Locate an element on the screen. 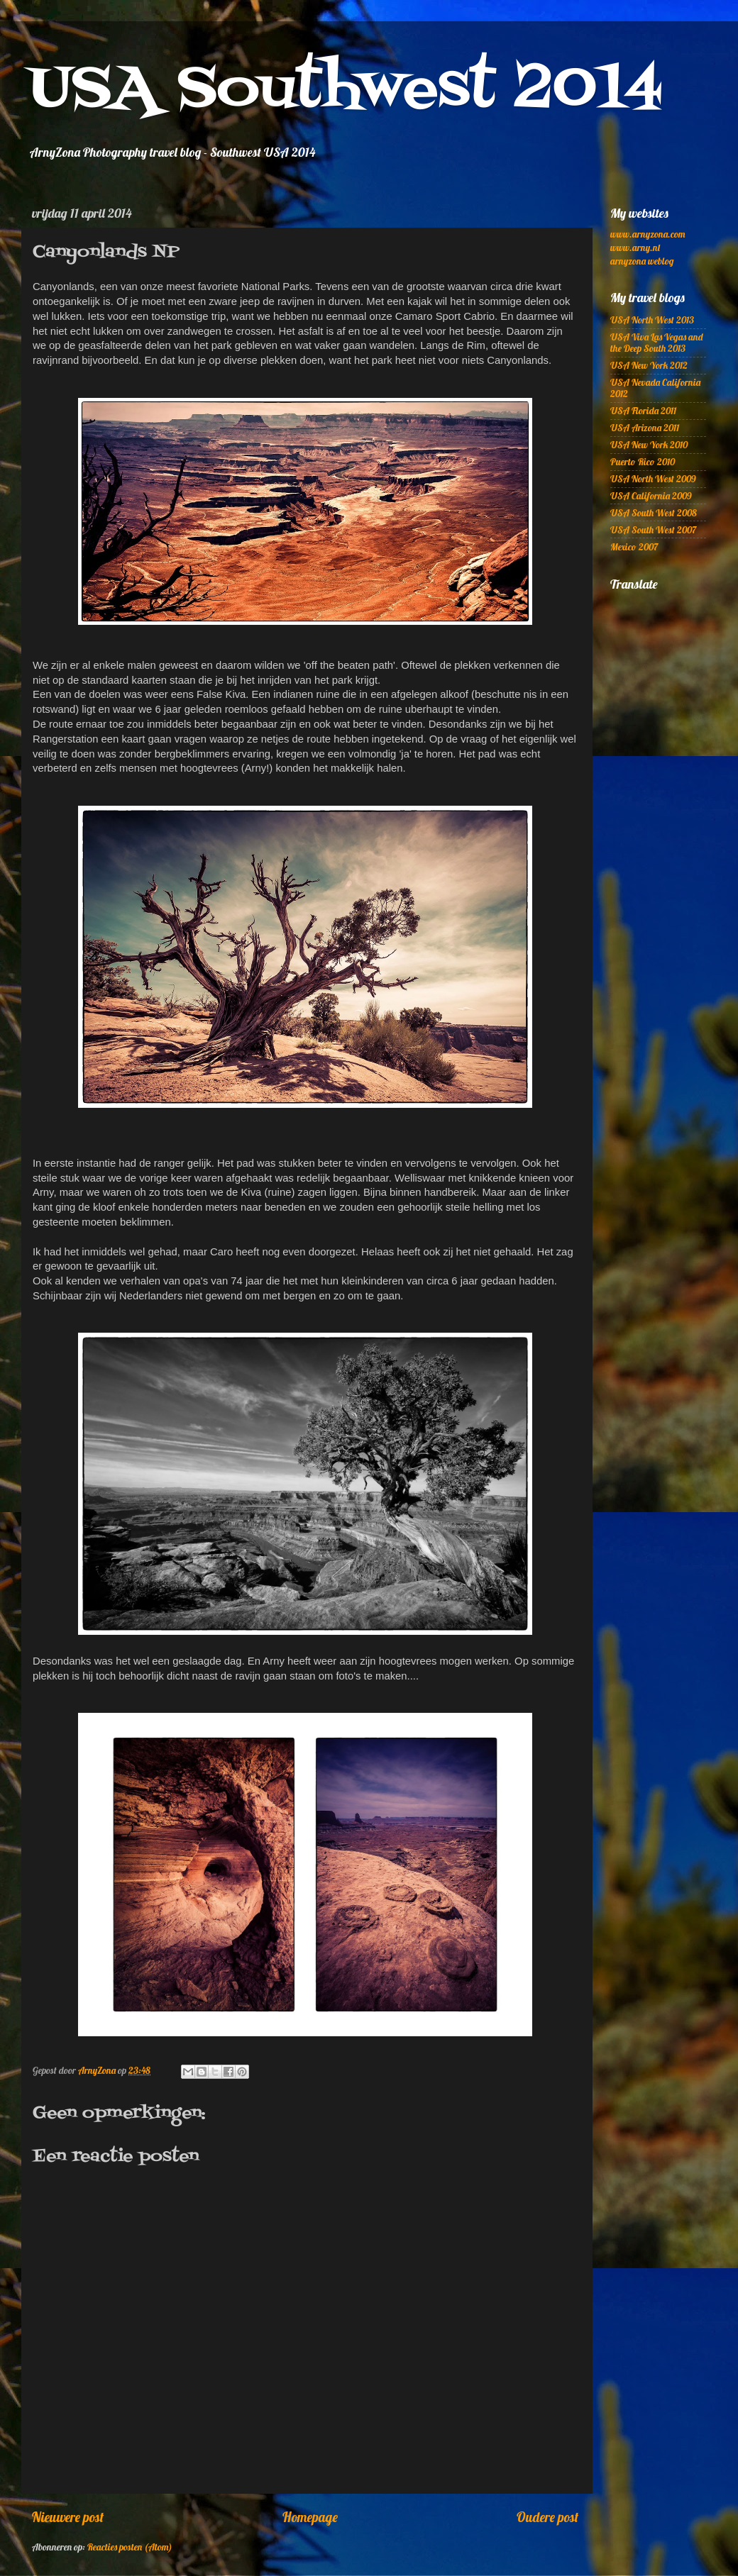 The width and height of the screenshot is (738, 2576). USA South West 2007 is located at coordinates (653, 529).